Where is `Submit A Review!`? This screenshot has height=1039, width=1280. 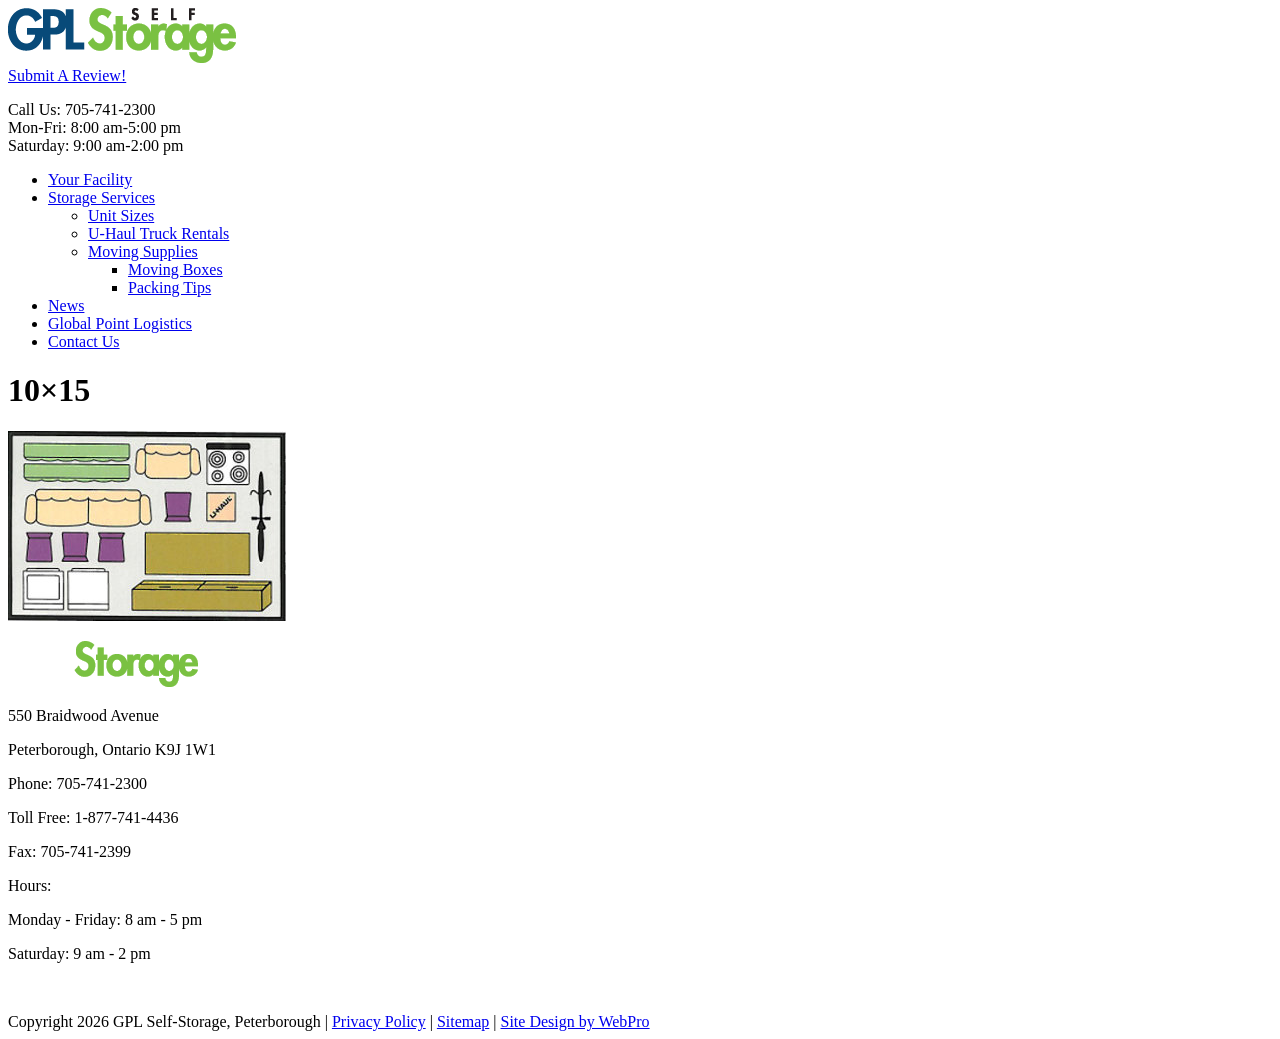 Submit A Review! is located at coordinates (67, 75).